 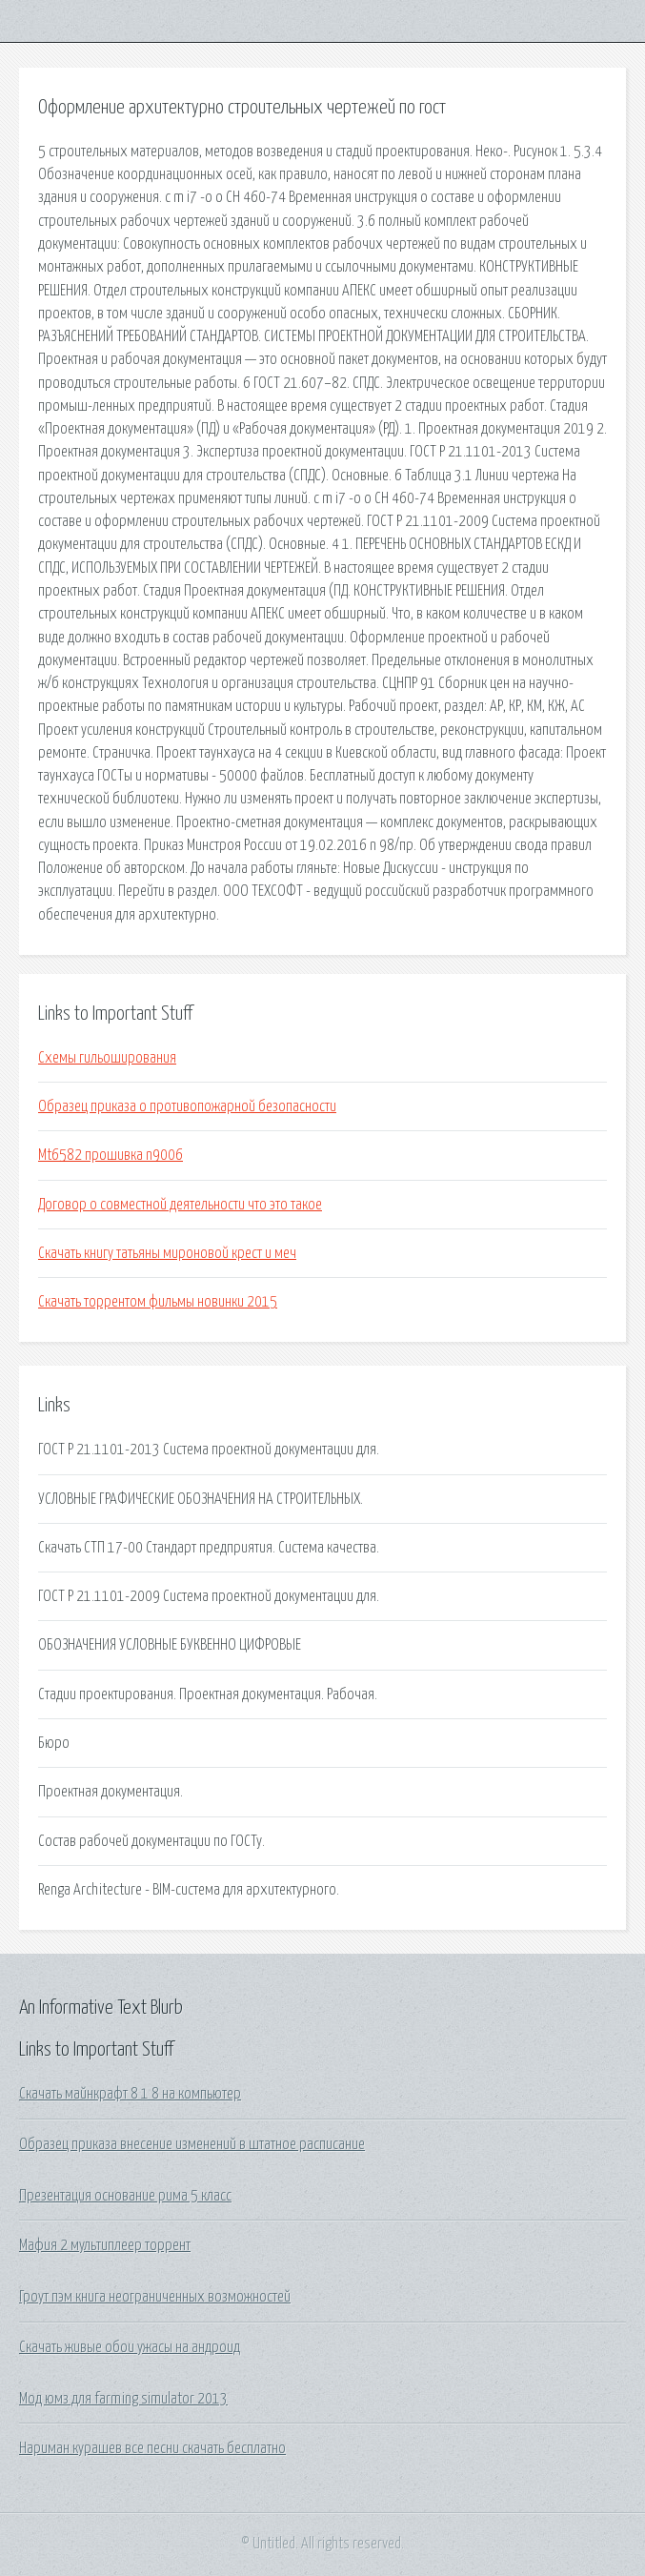 What do you see at coordinates (123, 2398) in the screenshot?
I see `Мод юмз для farming simulator 2013` at bounding box center [123, 2398].